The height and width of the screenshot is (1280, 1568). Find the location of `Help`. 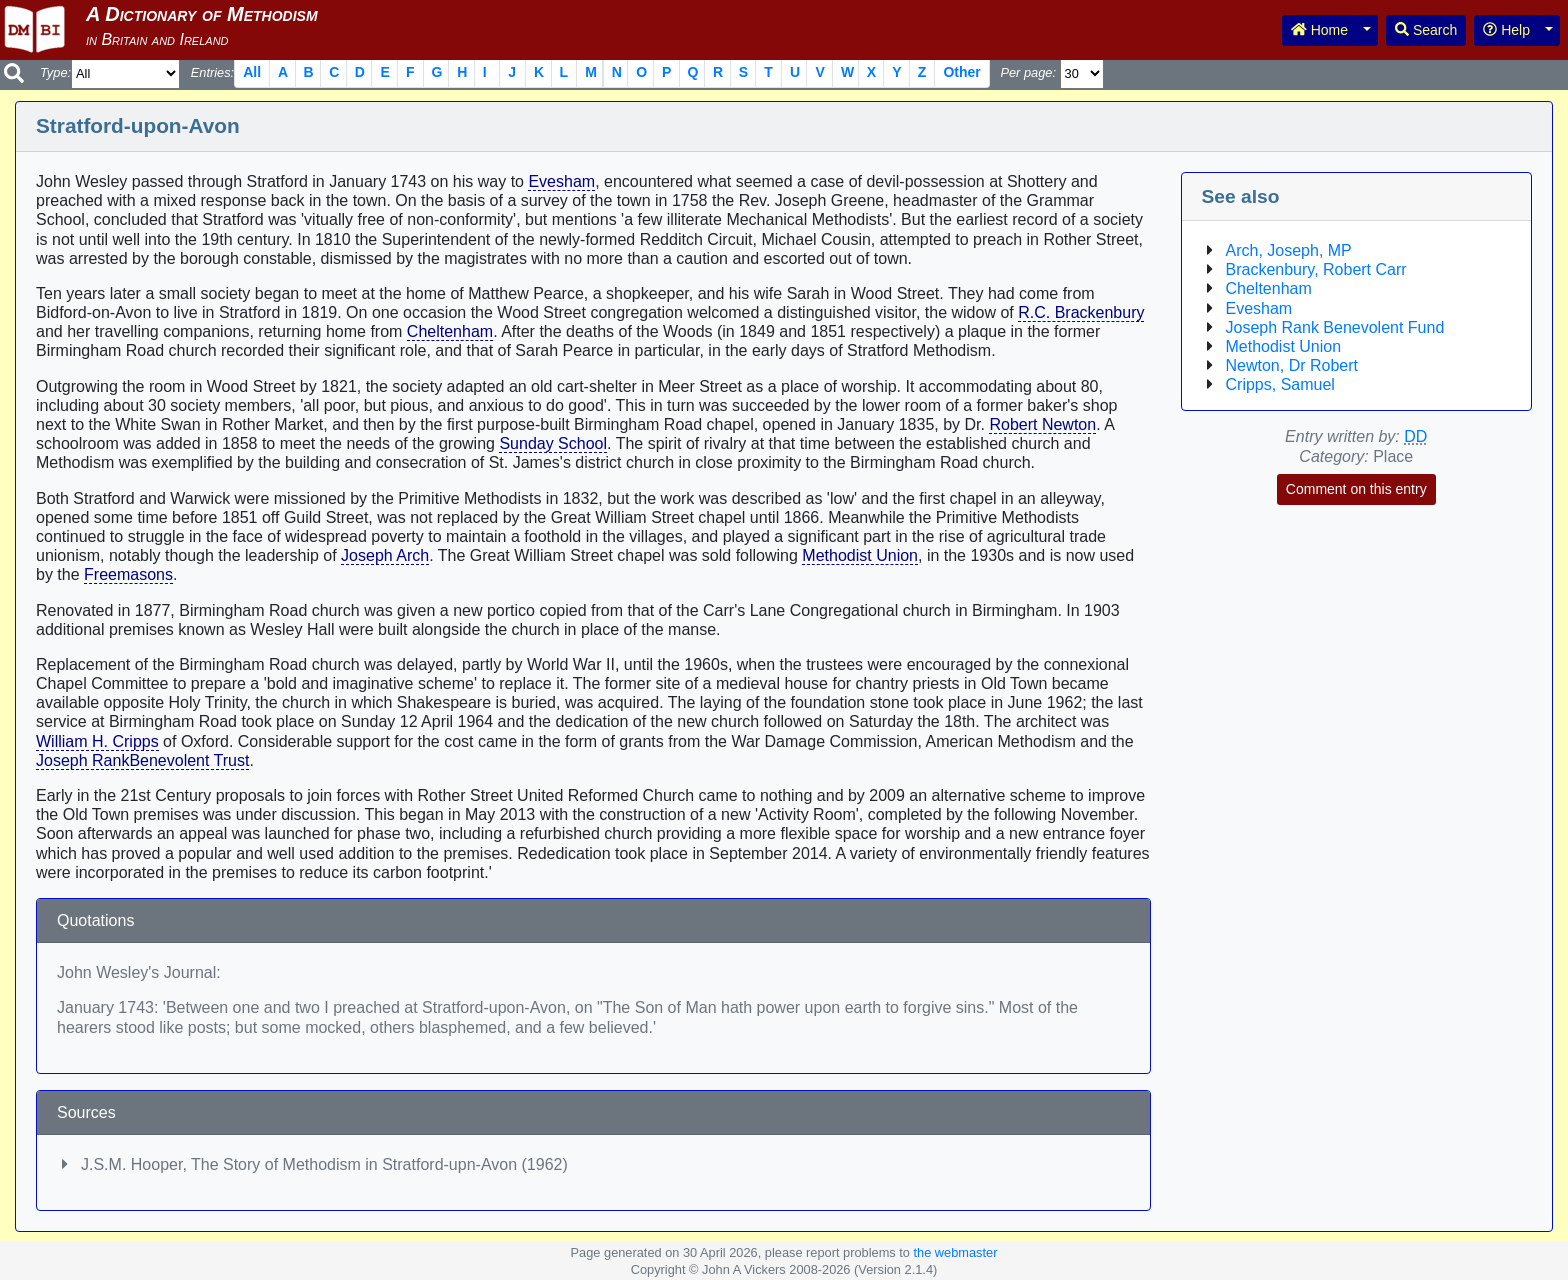

Help is located at coordinates (1506, 30).